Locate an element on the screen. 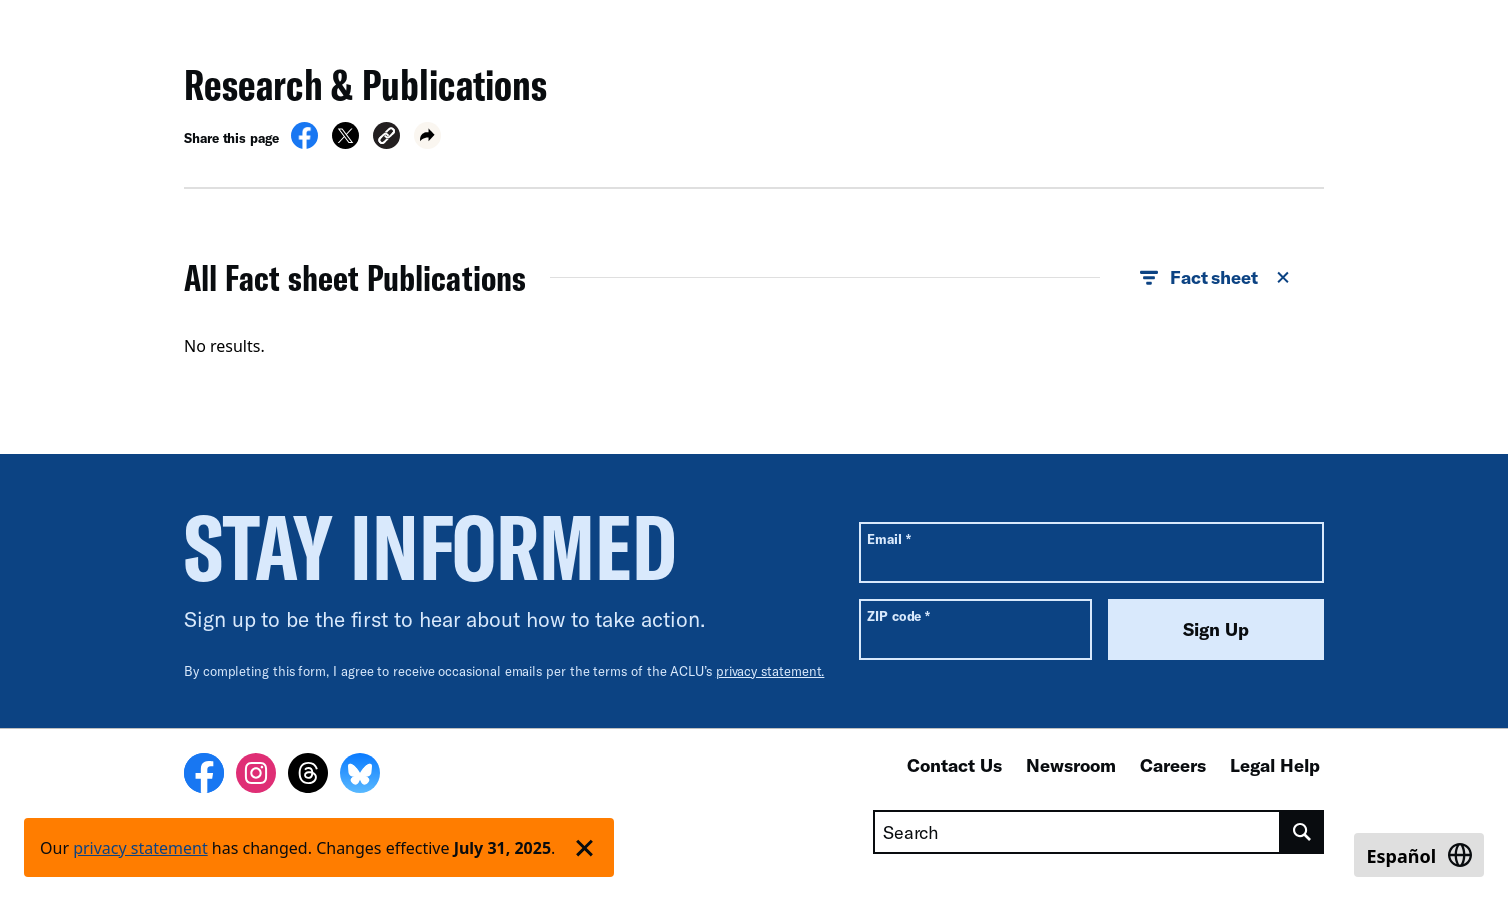  ['Dismiss privacy policy notice'] is located at coordinates (584, 847).